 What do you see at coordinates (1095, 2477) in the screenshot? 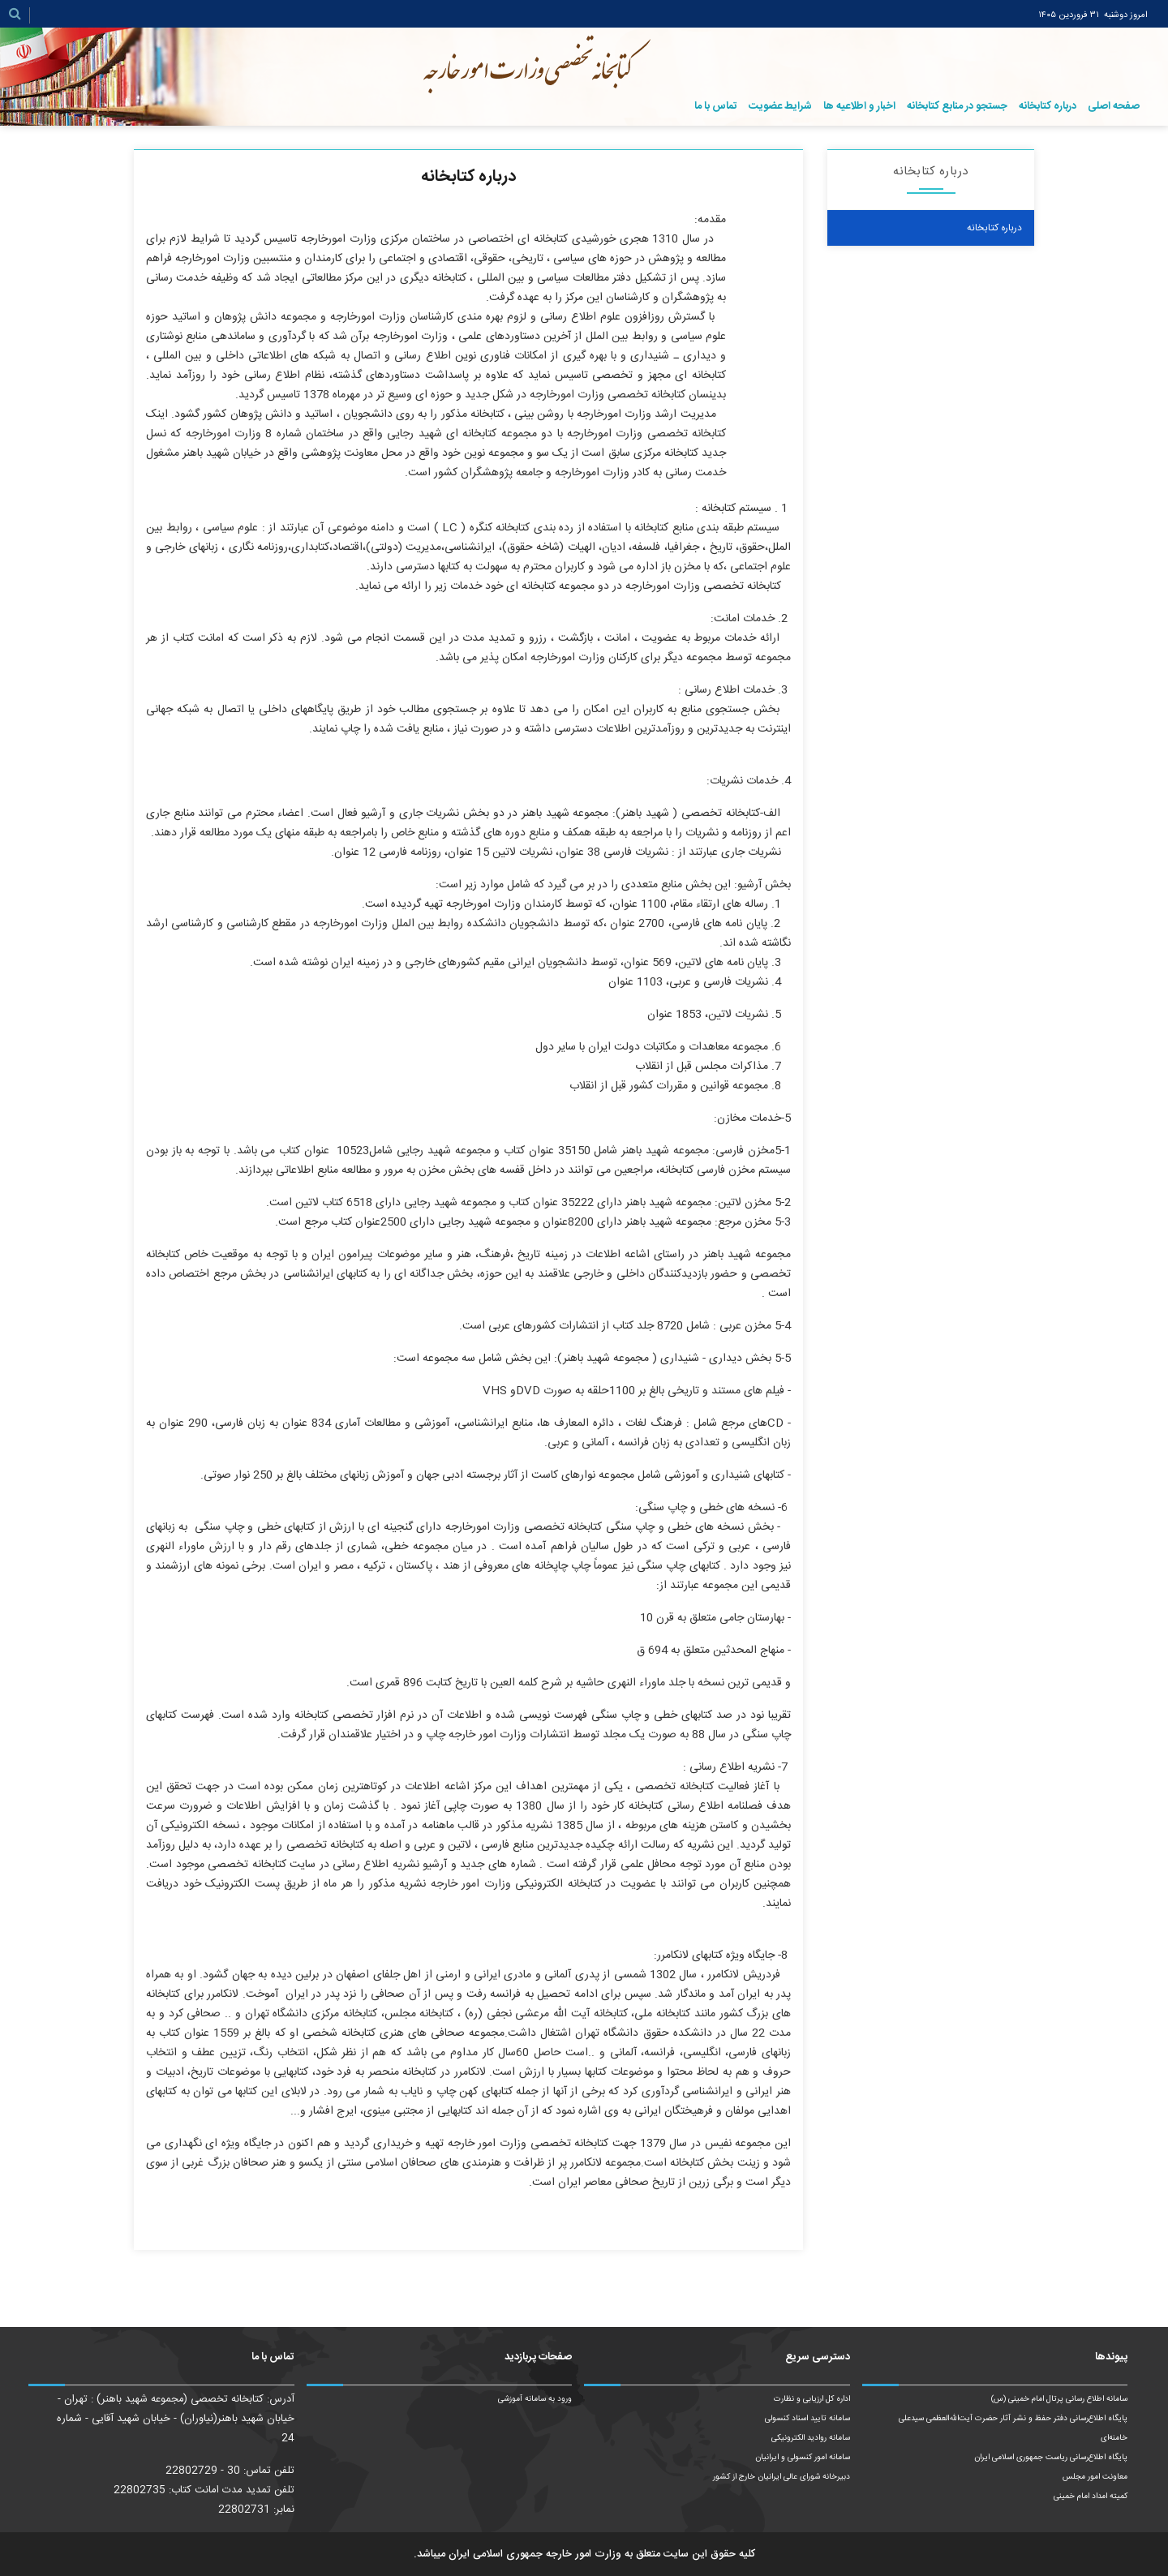
I see `معاونت امور مجلس` at bounding box center [1095, 2477].